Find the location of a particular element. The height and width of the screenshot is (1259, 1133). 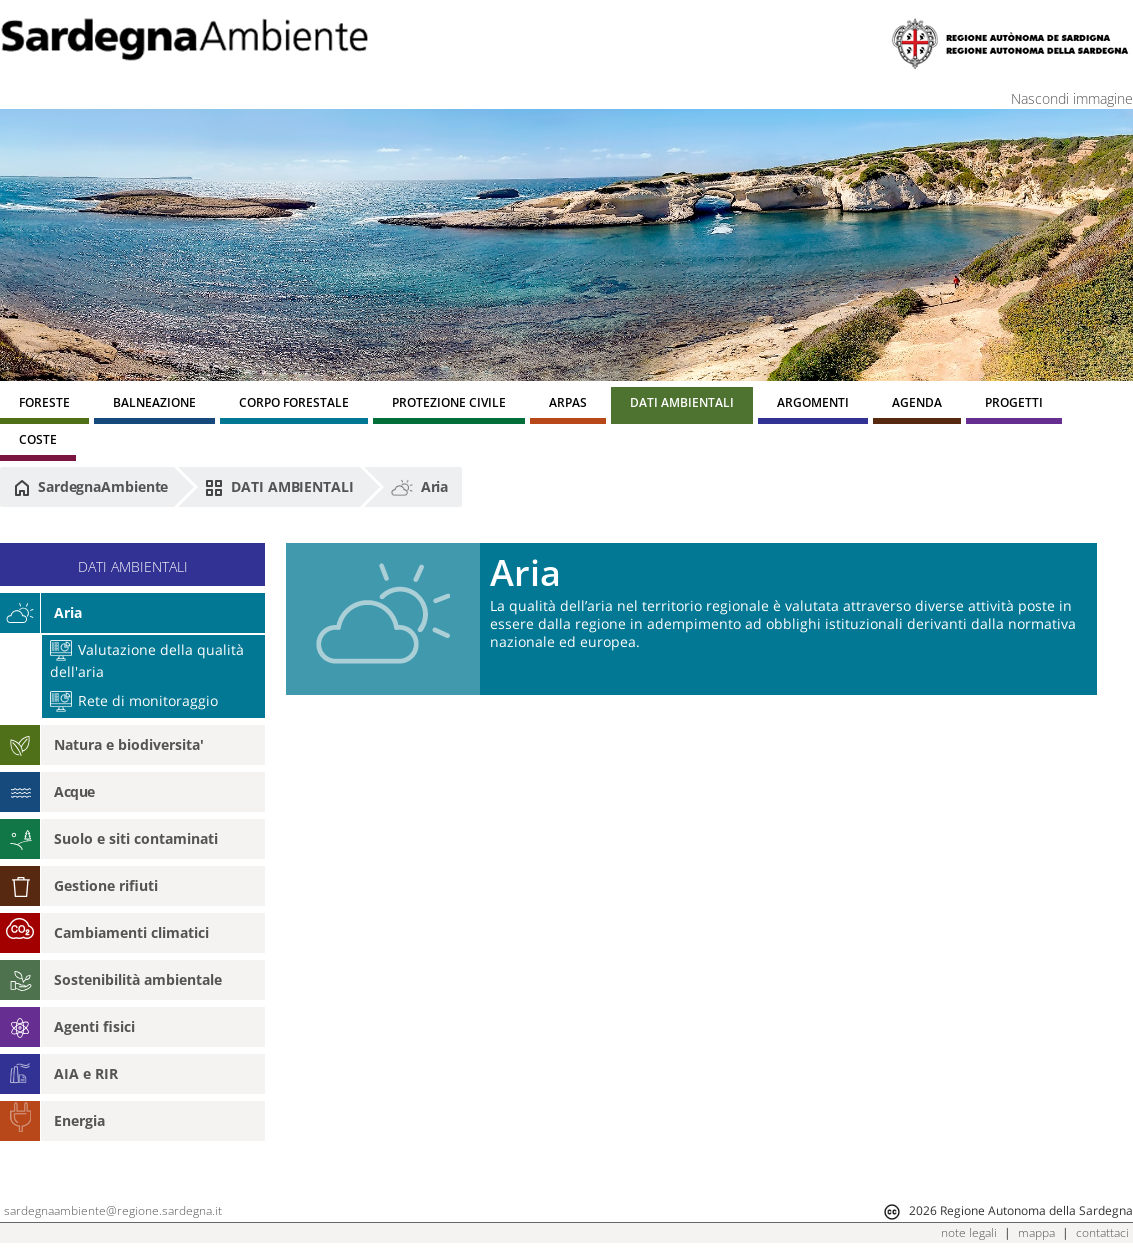

Aria is located at coordinates (420, 487).